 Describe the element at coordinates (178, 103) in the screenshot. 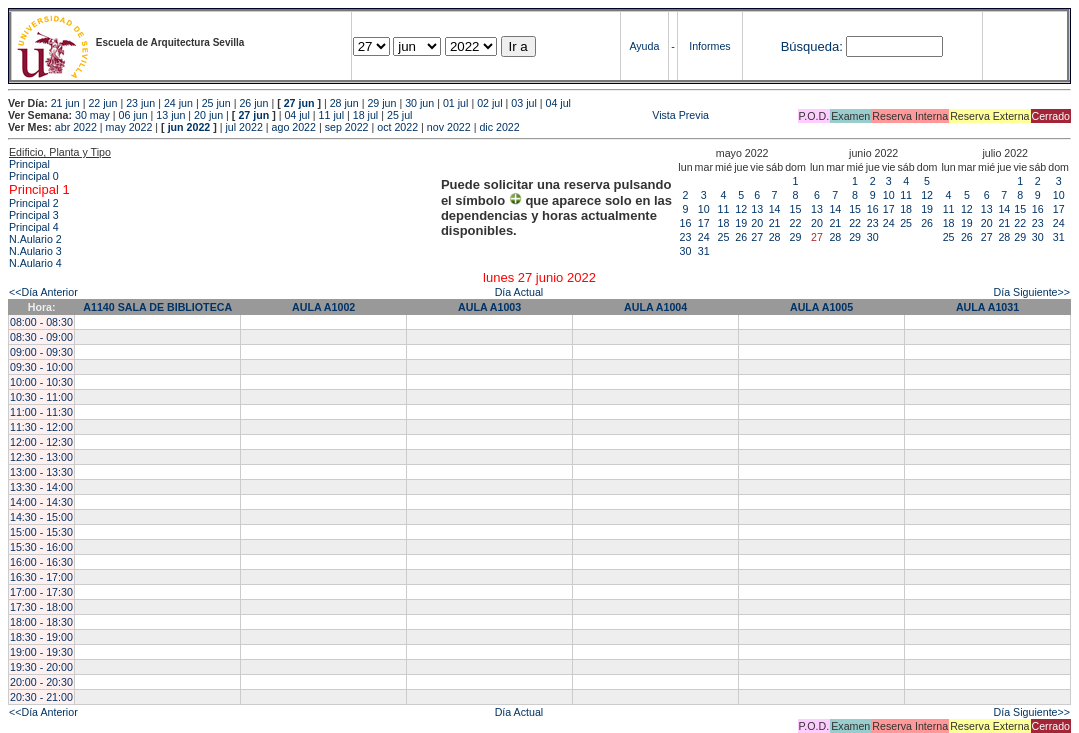

I see `24 jun` at that location.